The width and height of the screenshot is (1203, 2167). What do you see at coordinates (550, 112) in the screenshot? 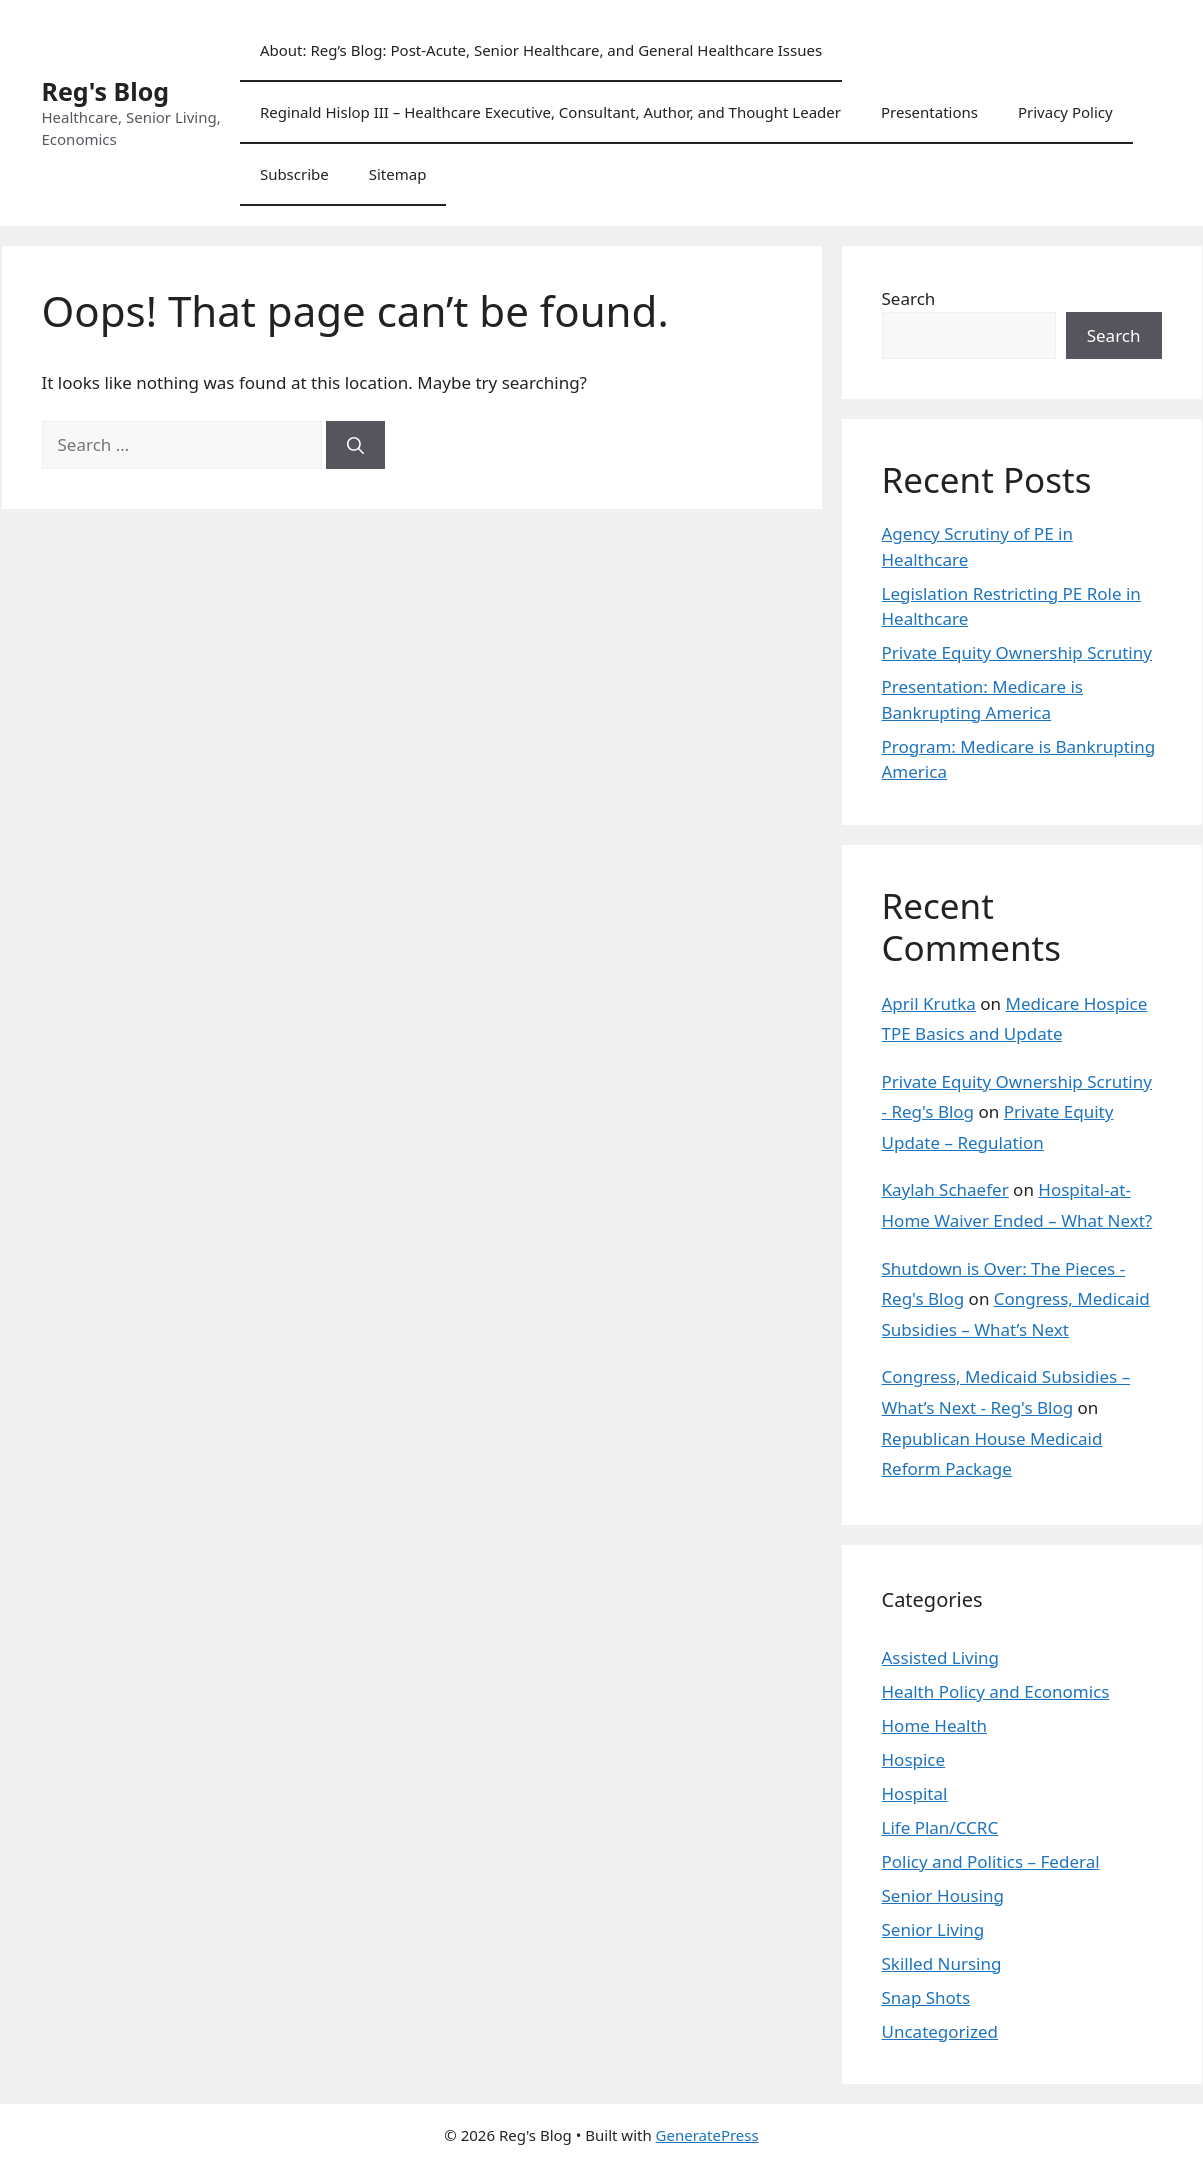
I see `Reginald Hislop III – Healthcare Executive, Consultant, Author, and Thought Leader` at bounding box center [550, 112].